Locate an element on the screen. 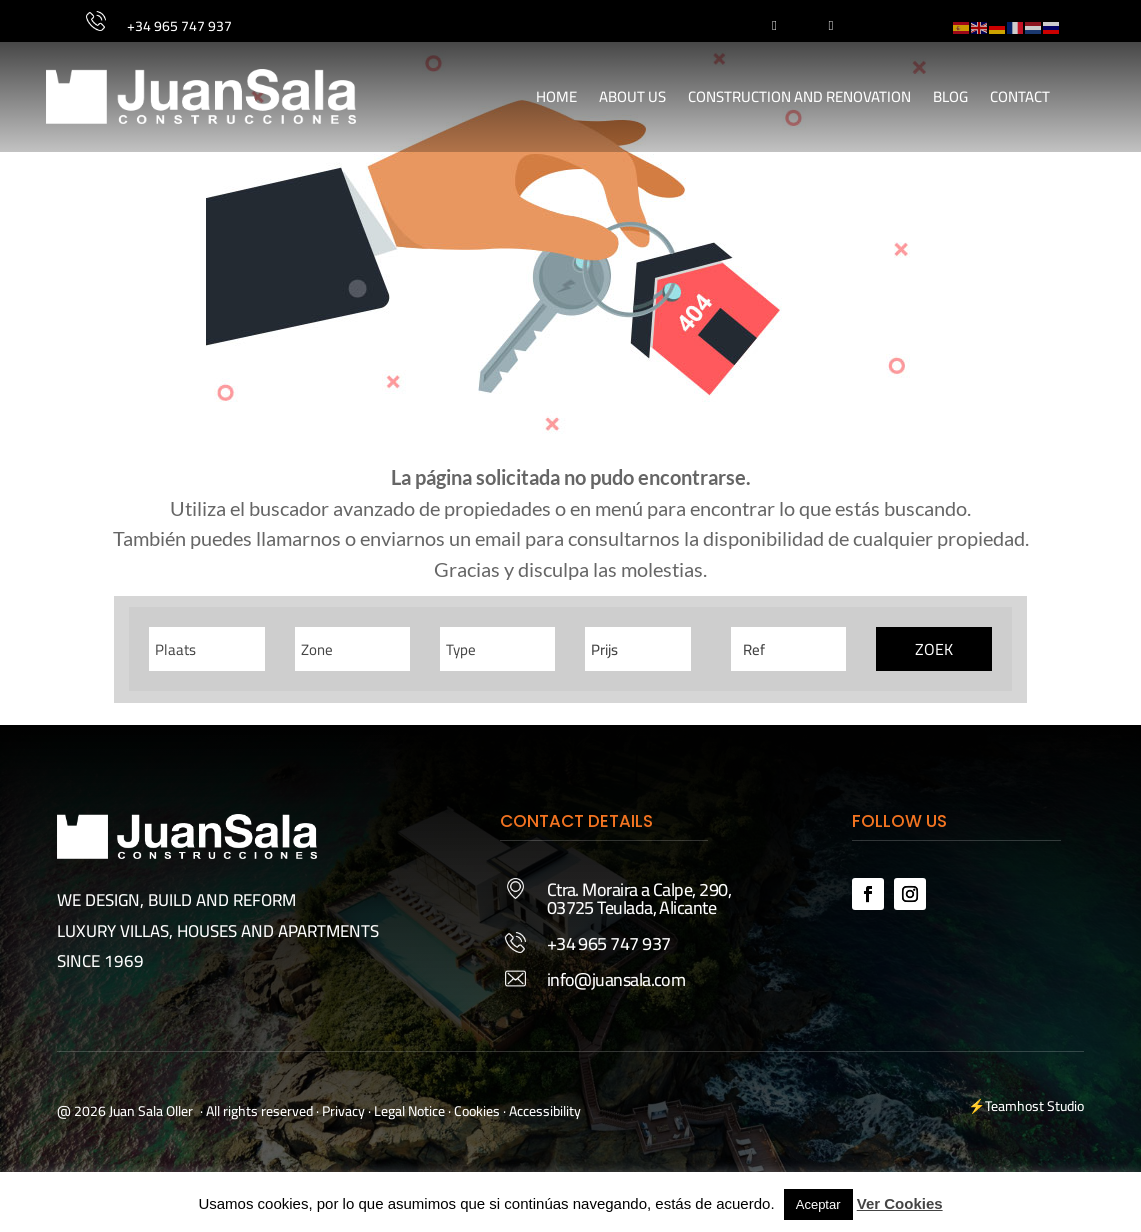 Image resolution: width=1141 pixels, height=1232 pixels. Zoek is located at coordinates (934, 649).